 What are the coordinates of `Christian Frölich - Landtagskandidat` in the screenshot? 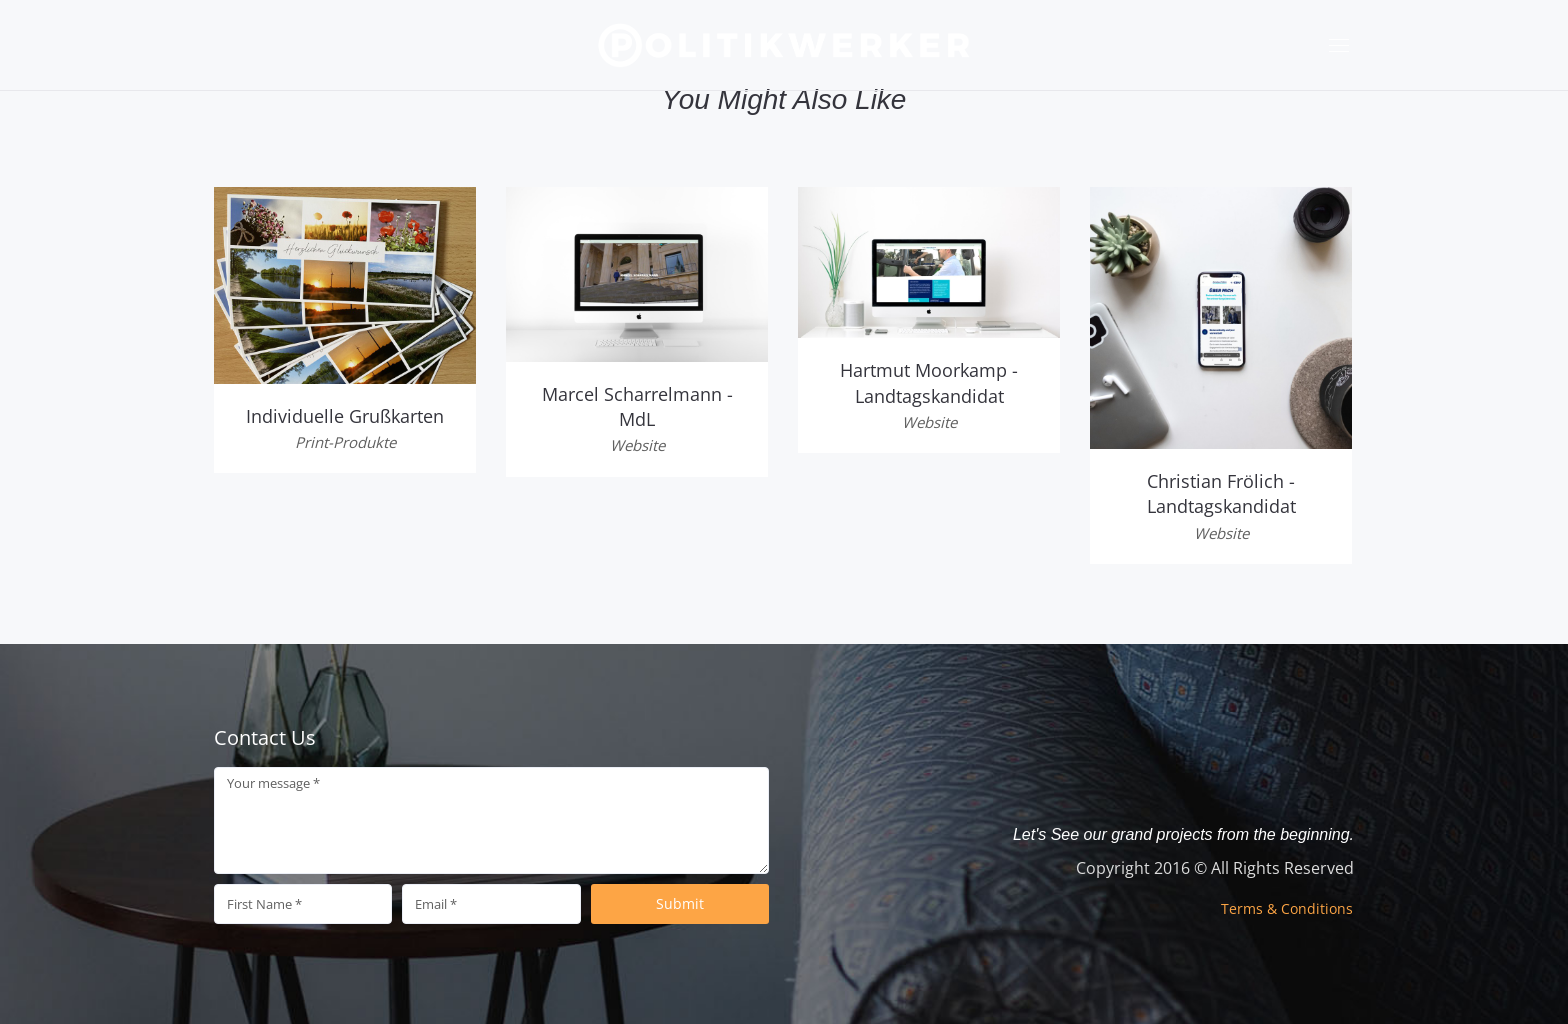 It's located at (1221, 493).